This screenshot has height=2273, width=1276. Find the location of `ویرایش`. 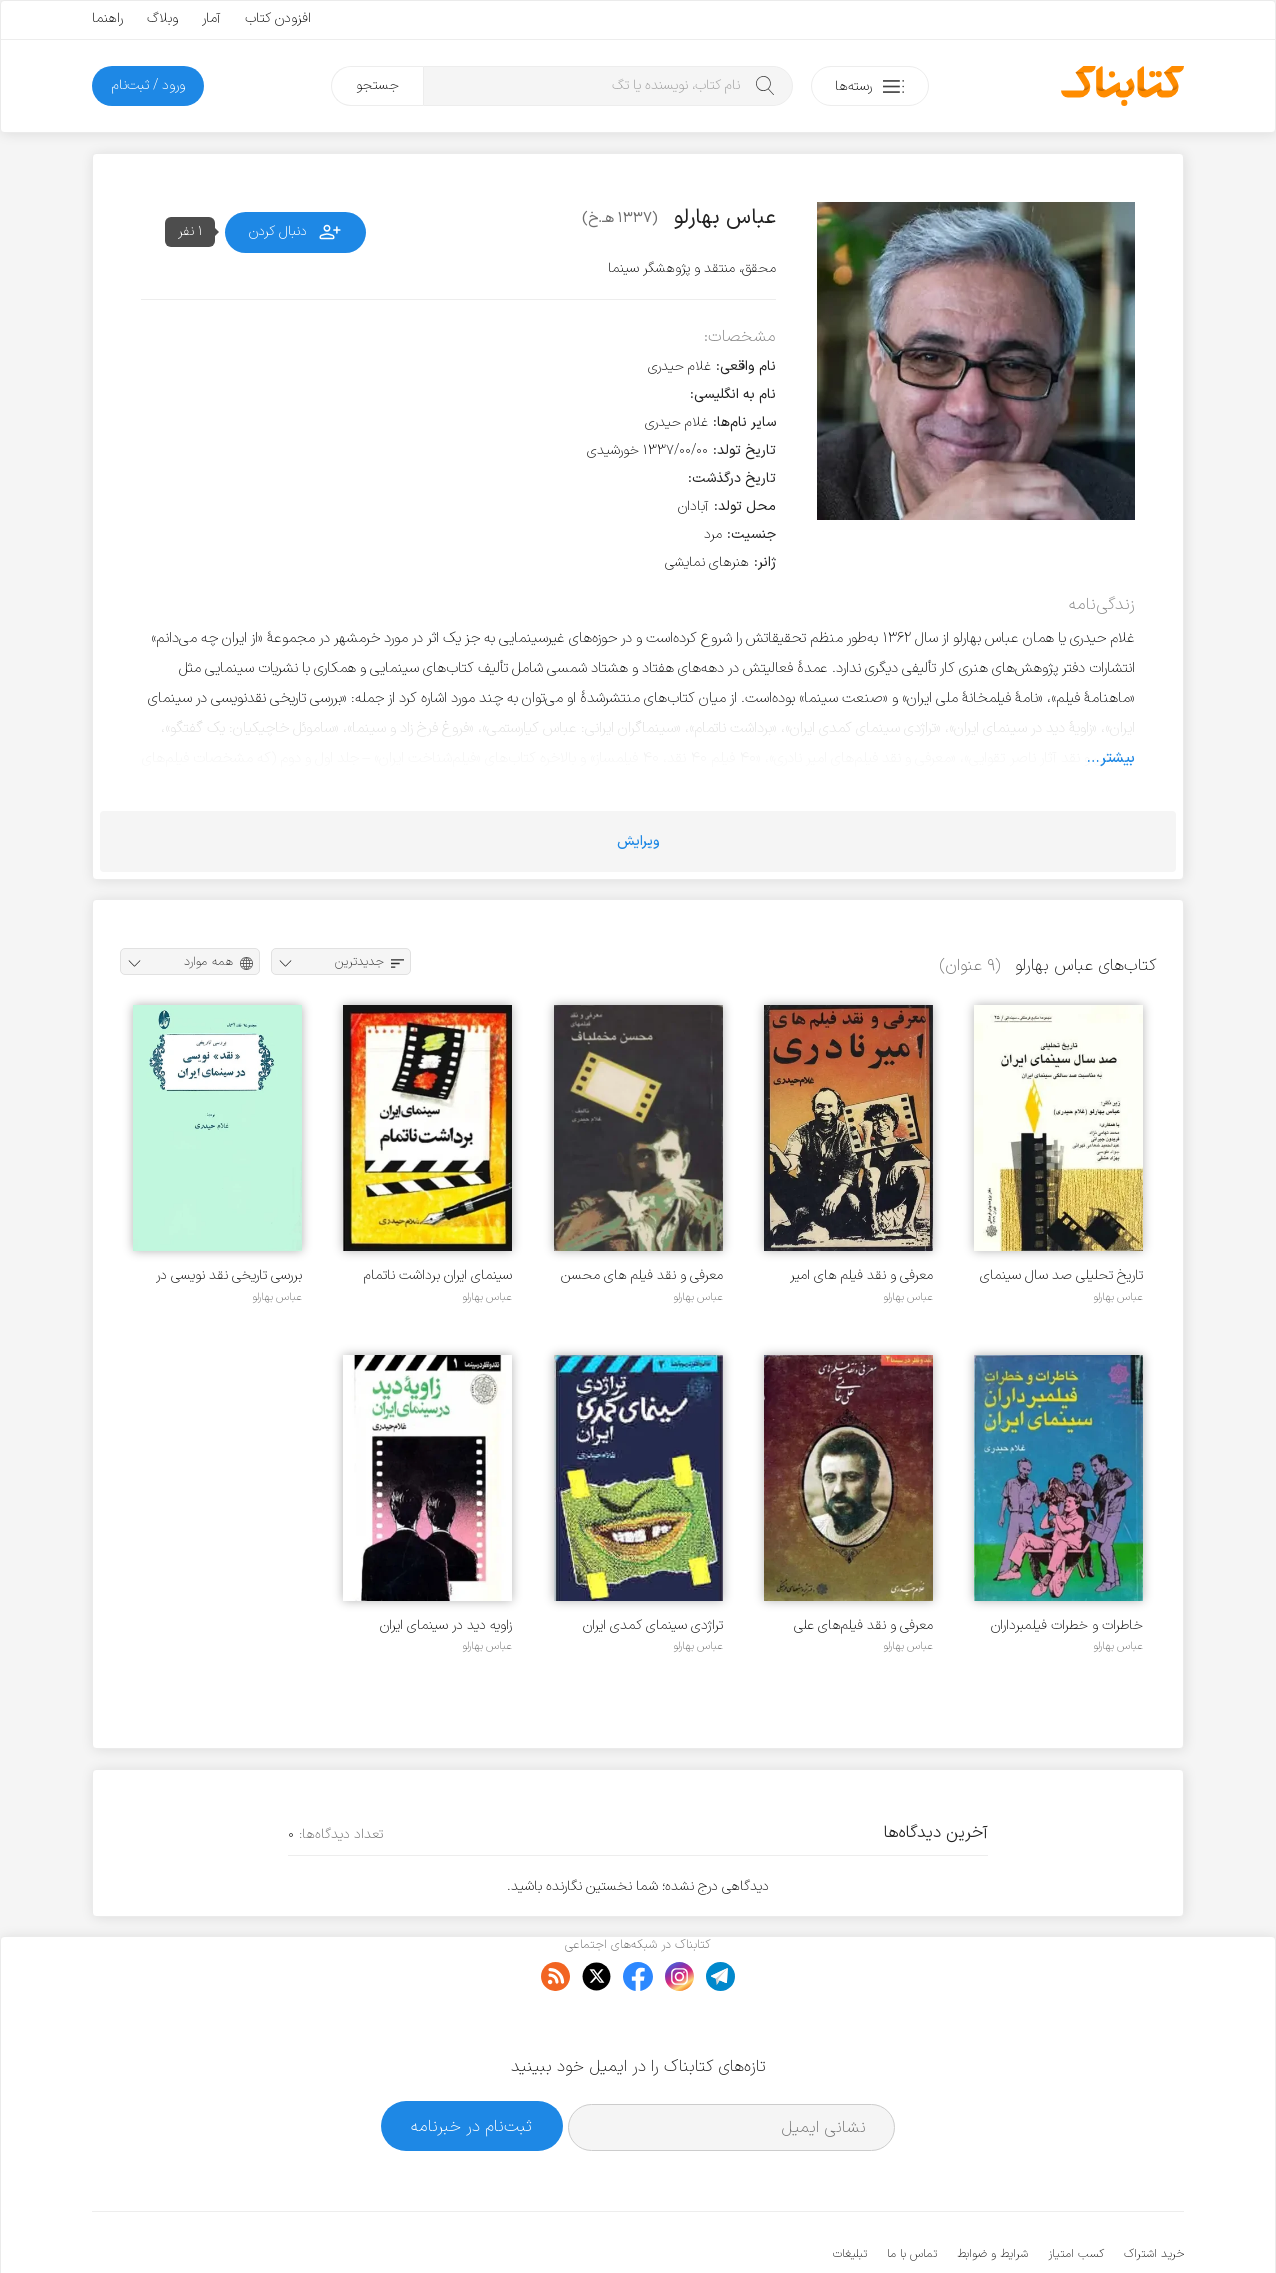

ویرایش is located at coordinates (638, 841).